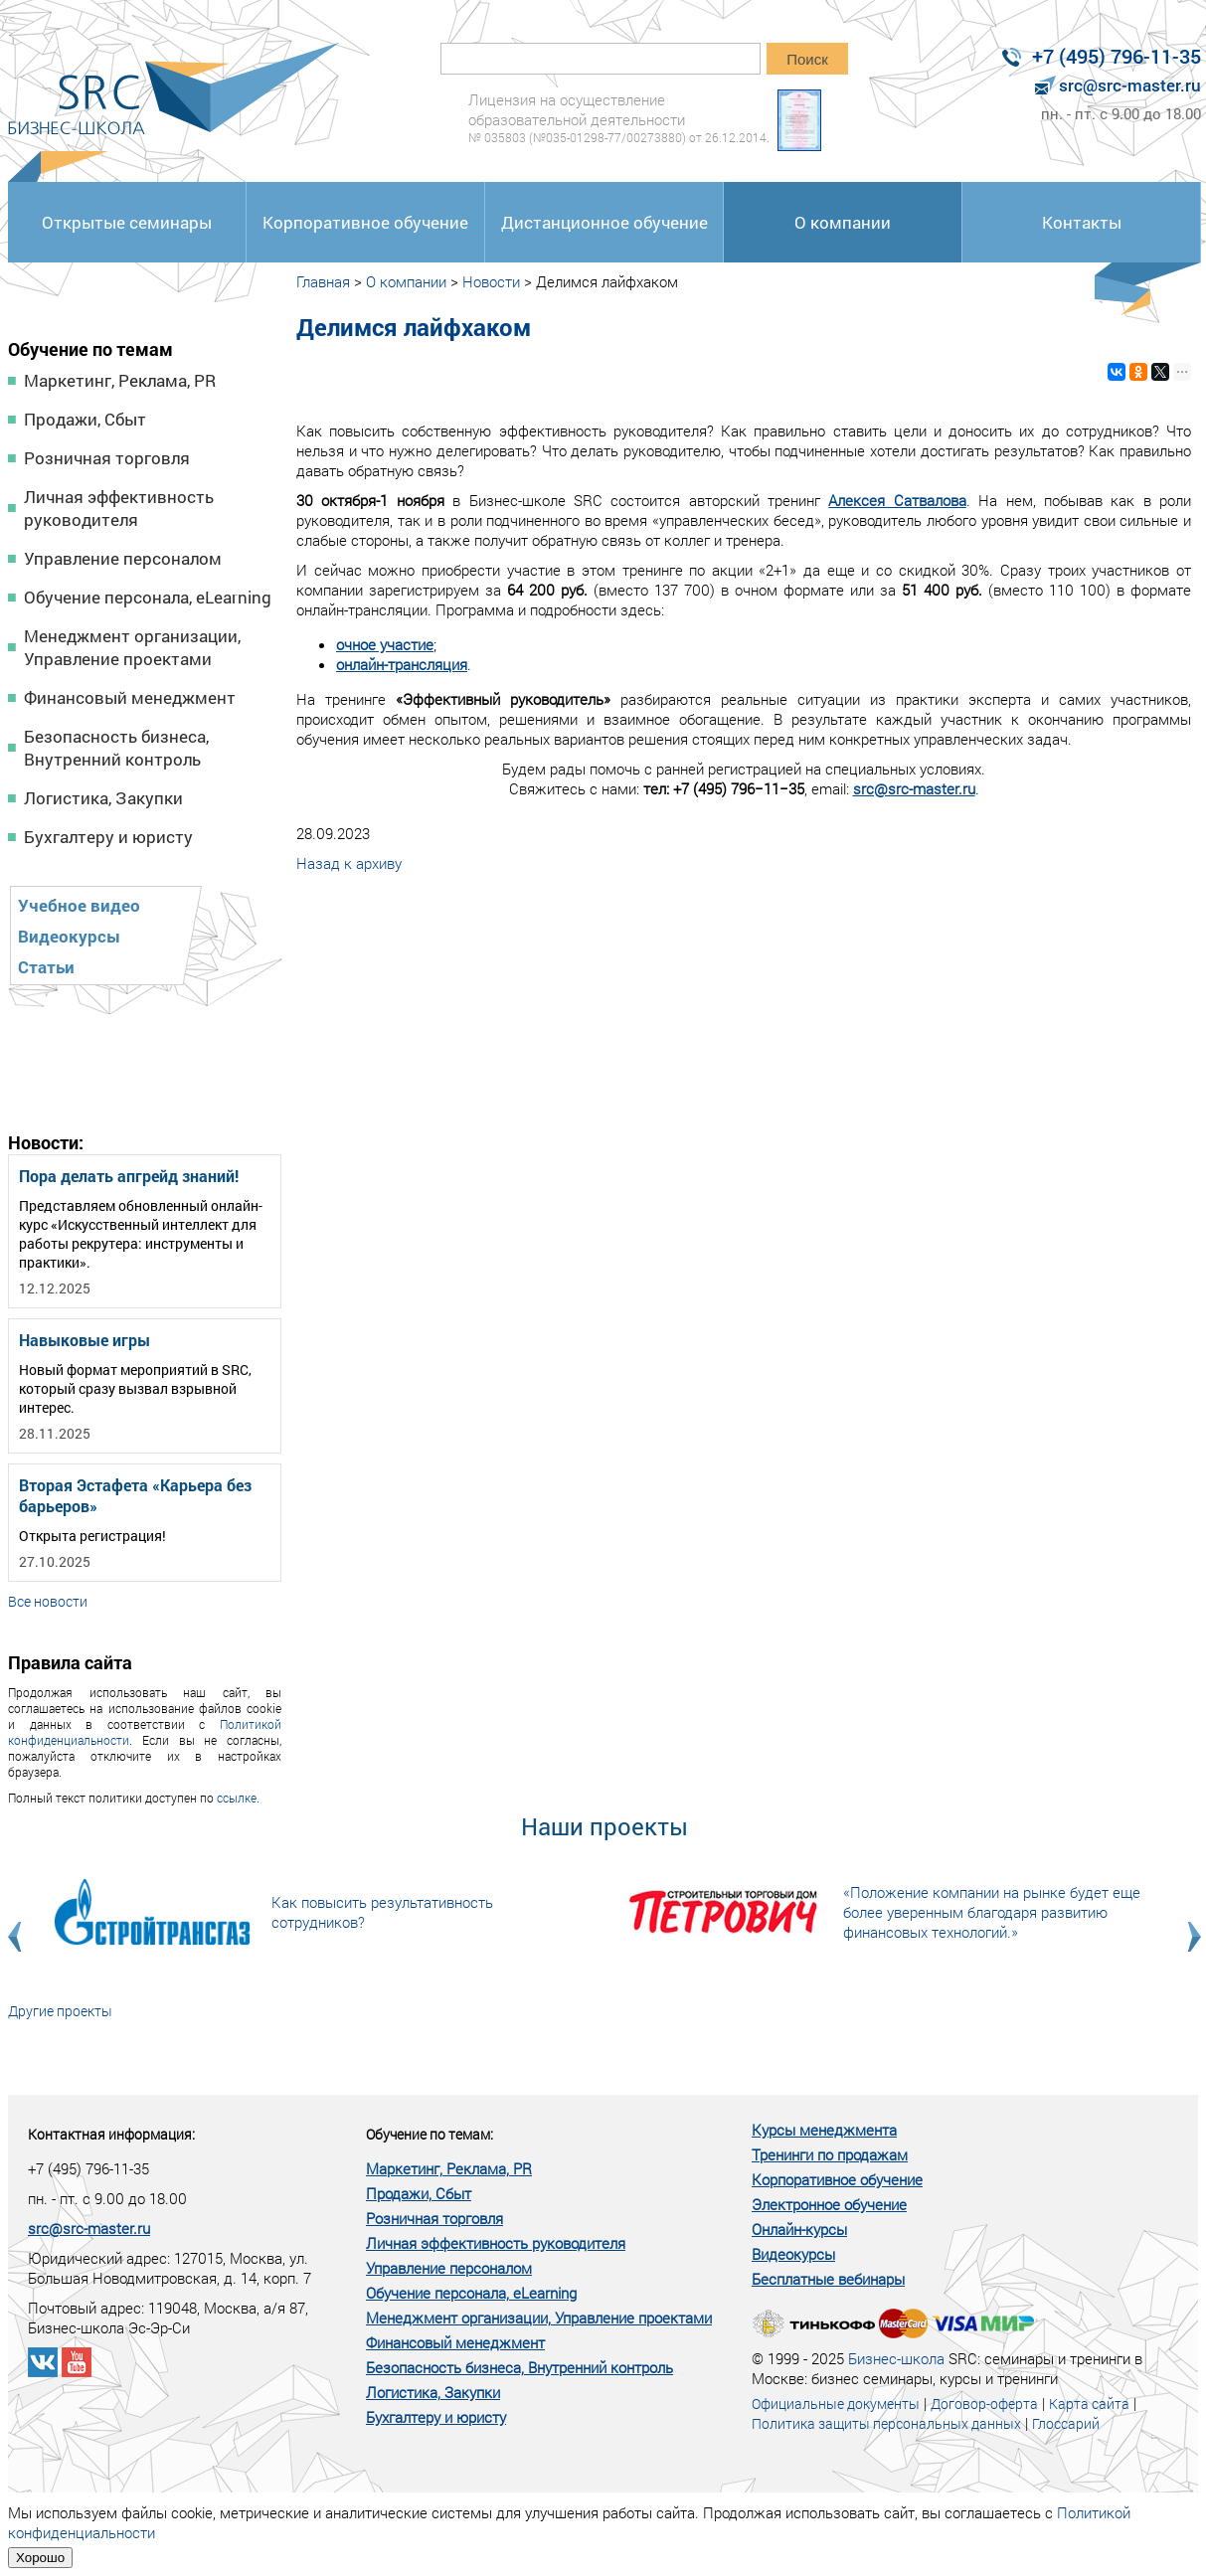  What do you see at coordinates (828, 2279) in the screenshot?
I see `Бесплатные вебинары` at bounding box center [828, 2279].